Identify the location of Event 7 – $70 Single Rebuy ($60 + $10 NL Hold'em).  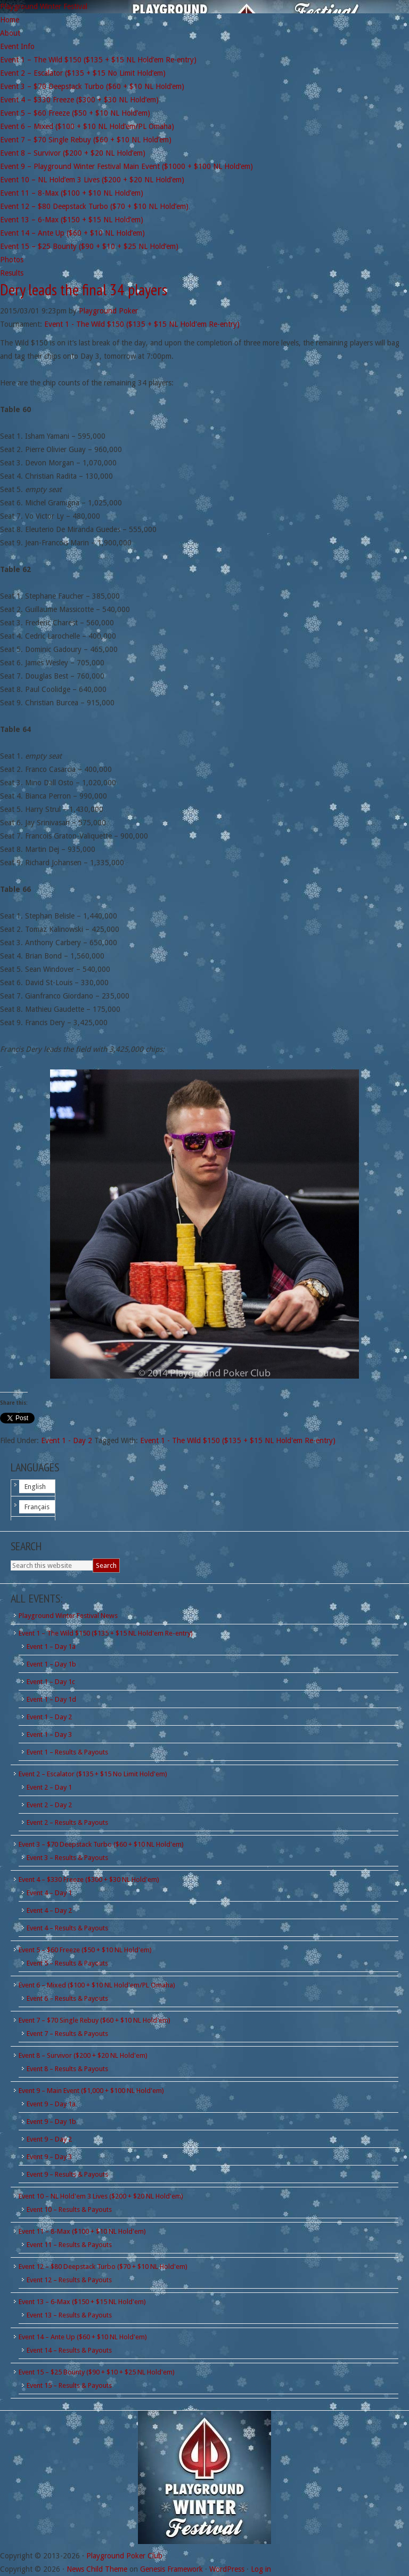
(94, 2020).